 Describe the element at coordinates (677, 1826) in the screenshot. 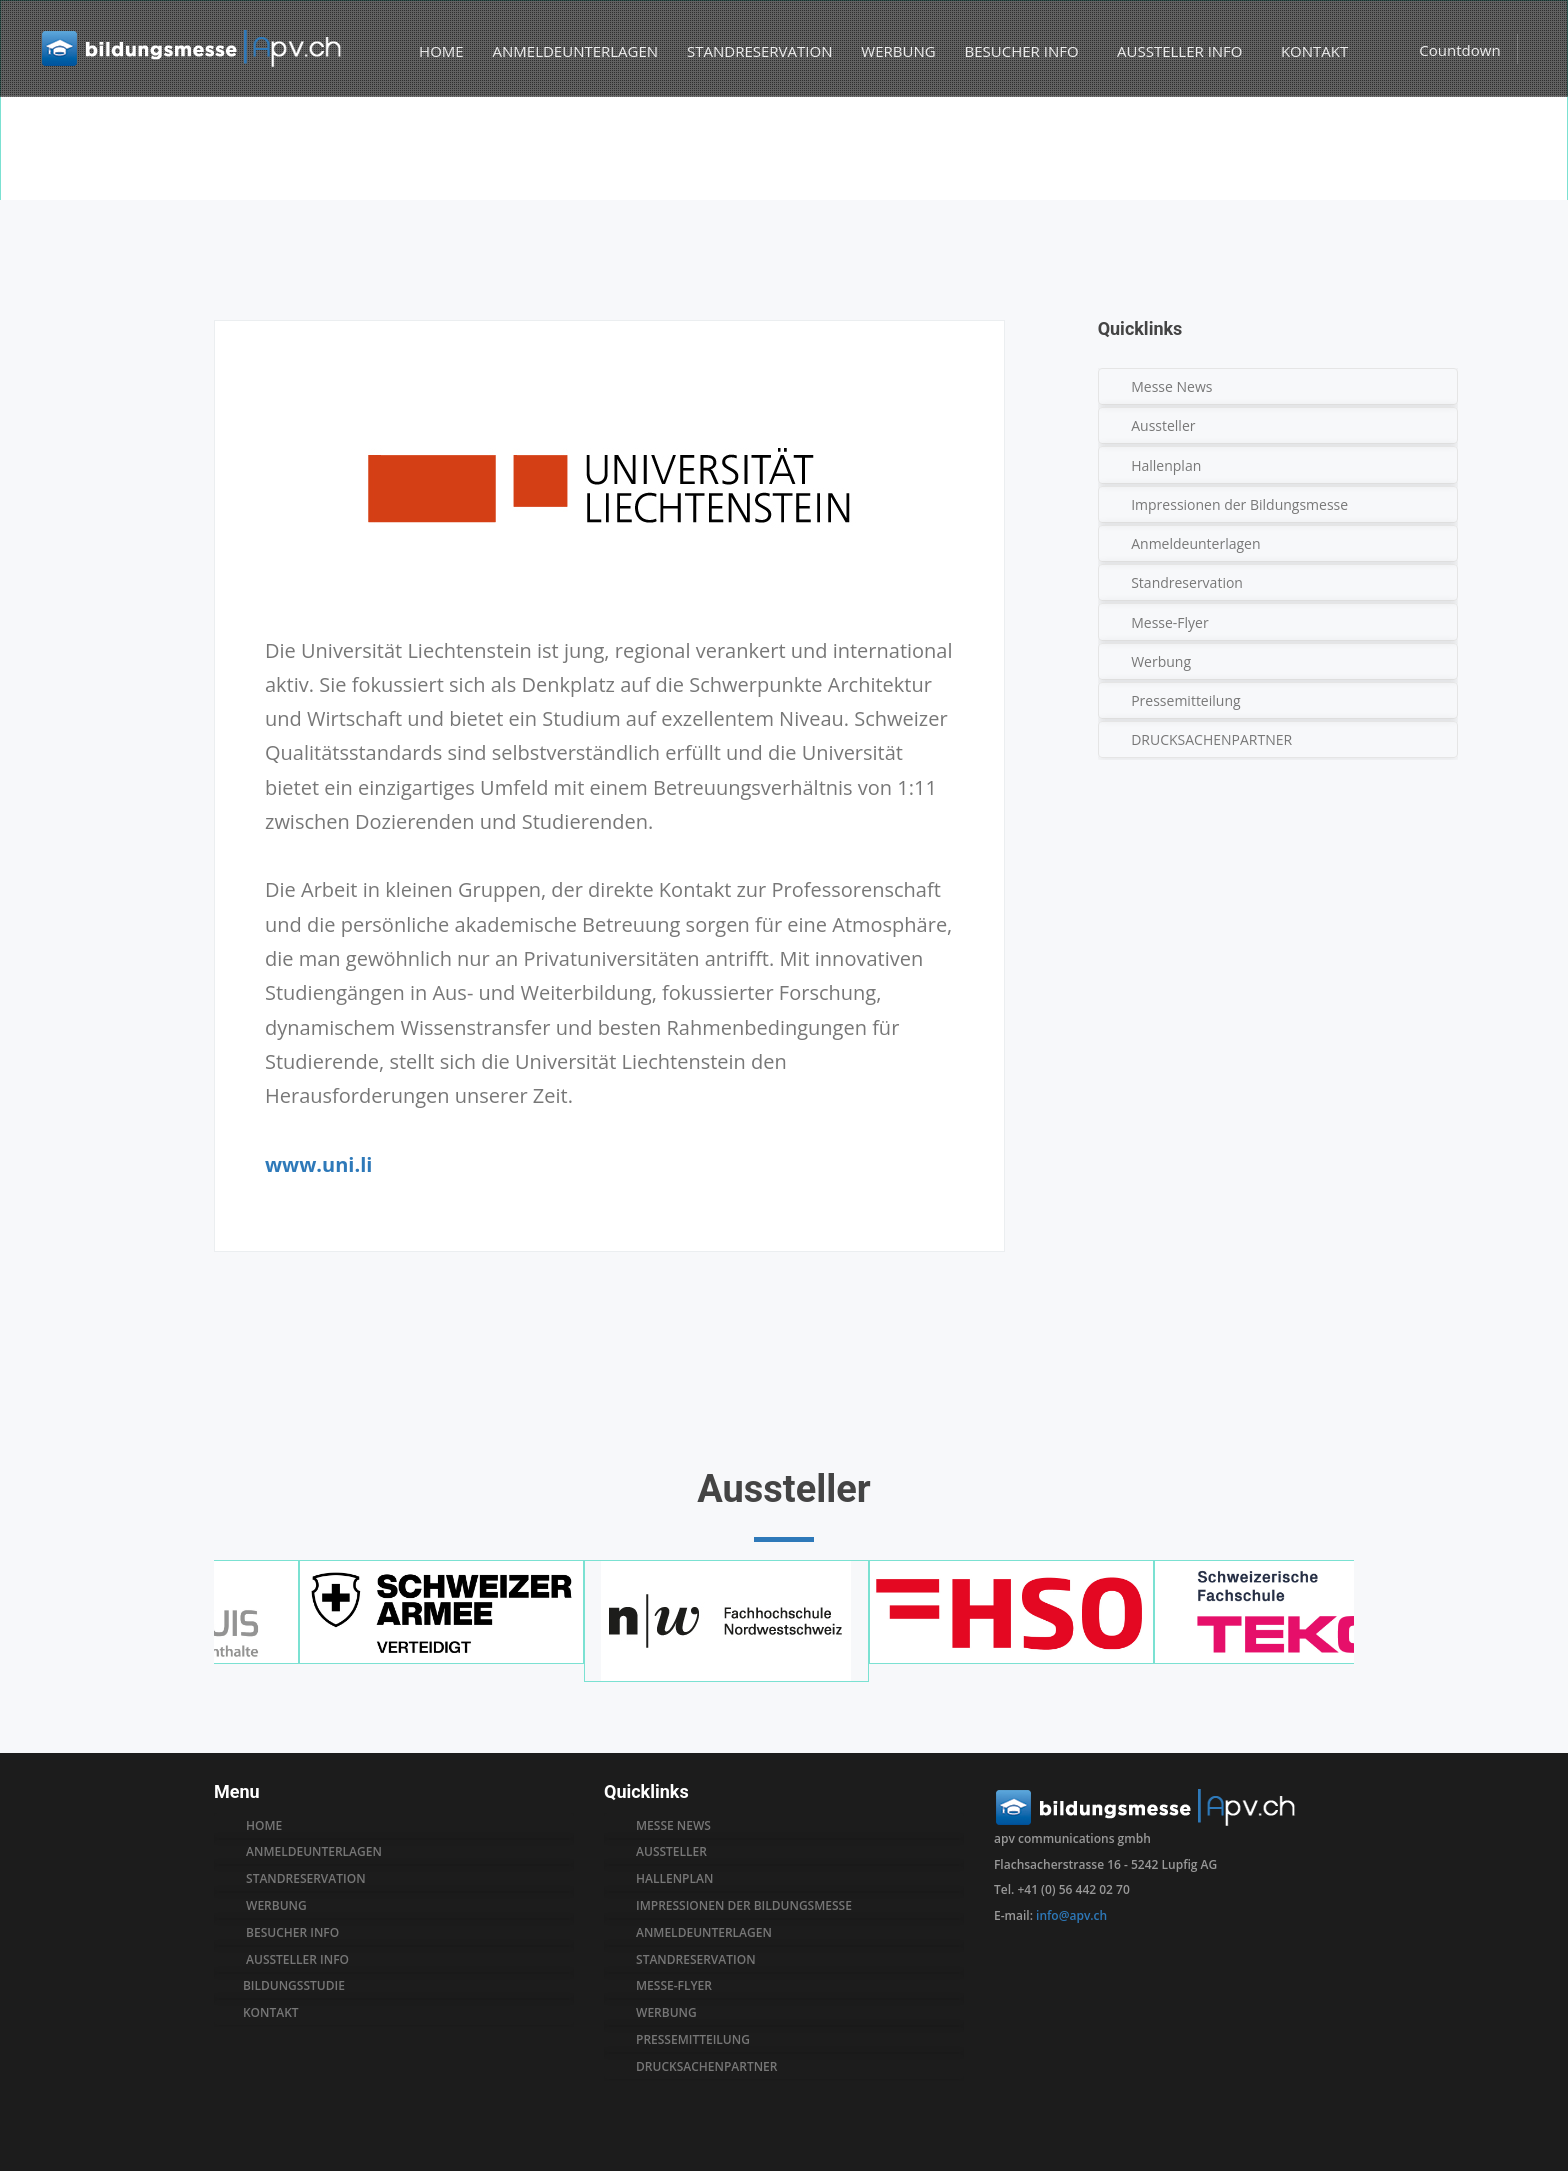

I see `MESSE NEWS` at that location.